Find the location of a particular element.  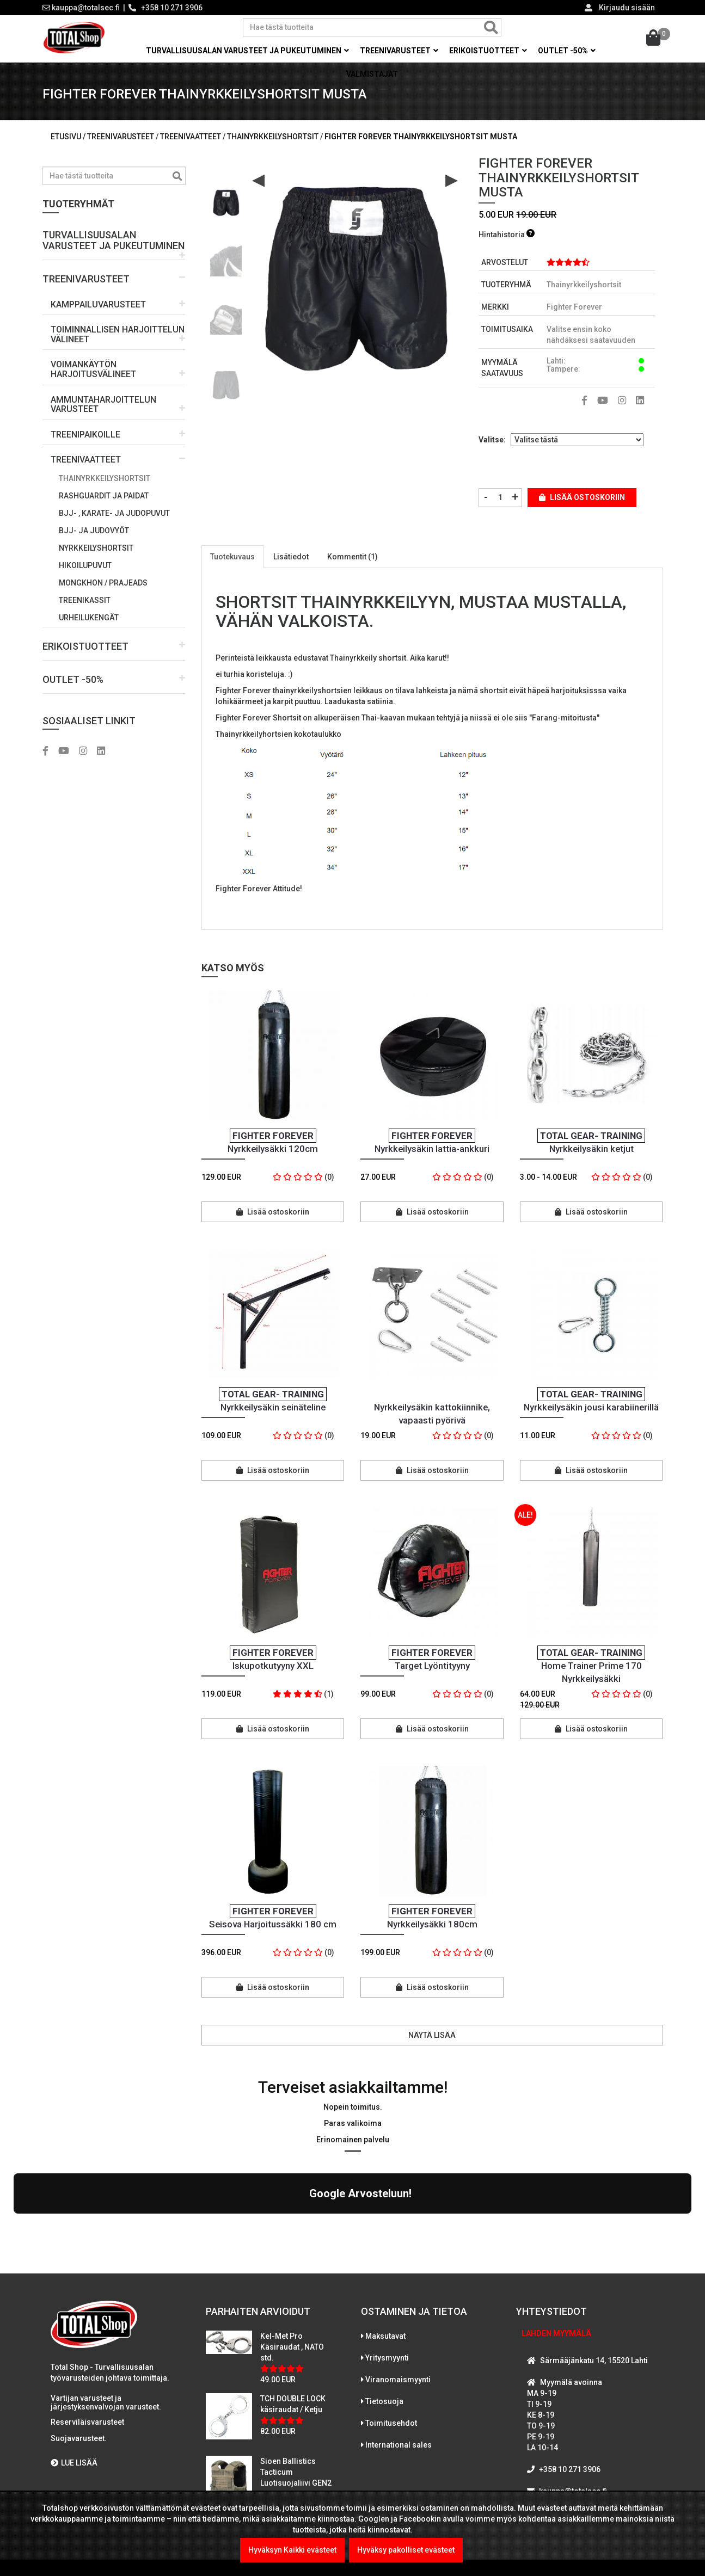

Toimitusehdot is located at coordinates (391, 2328).